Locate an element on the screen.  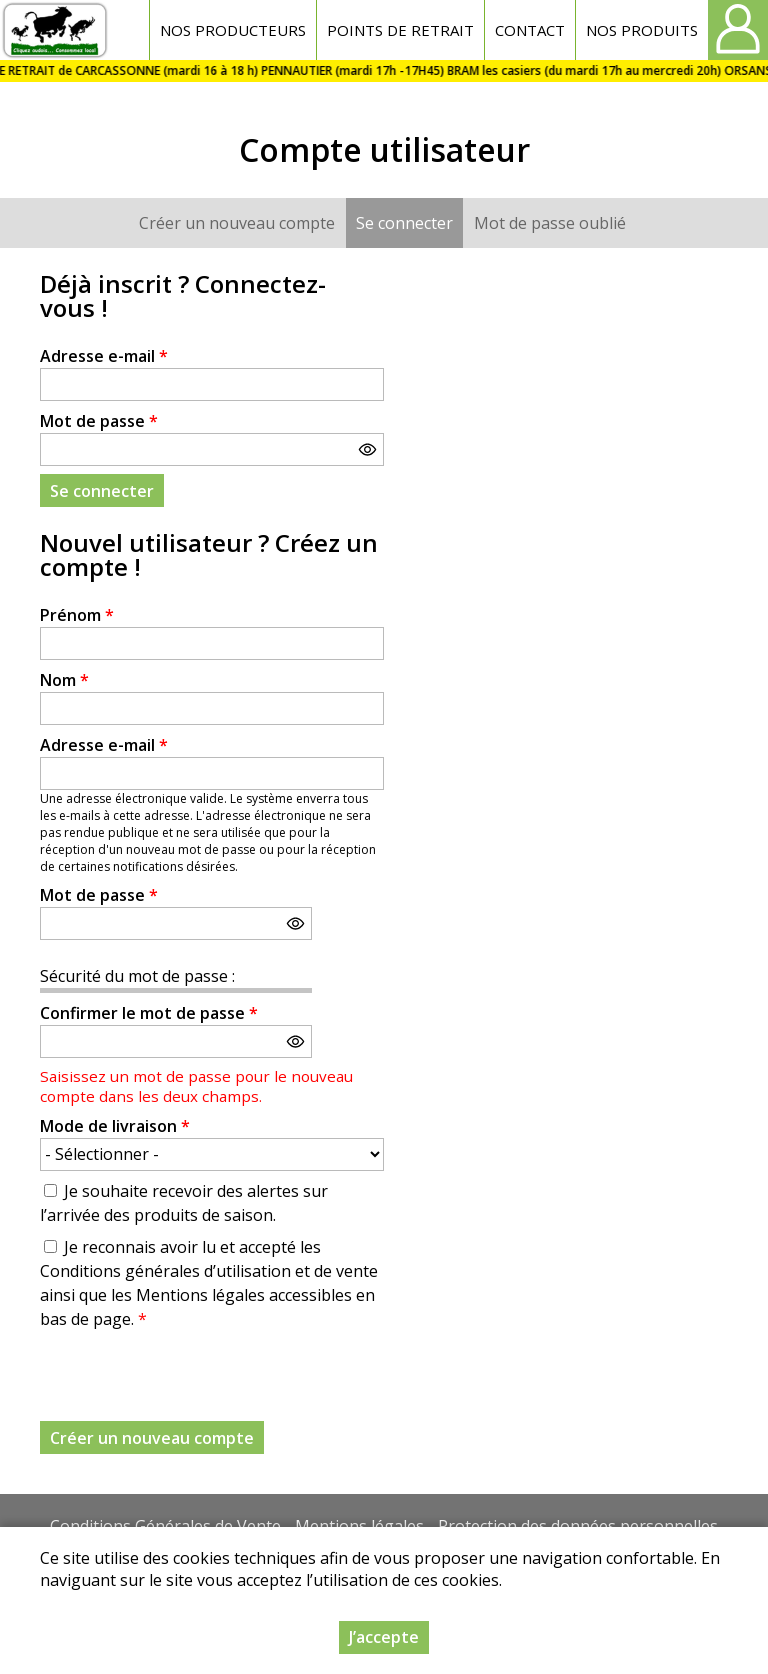
Nom is located at coordinates (64, 680).